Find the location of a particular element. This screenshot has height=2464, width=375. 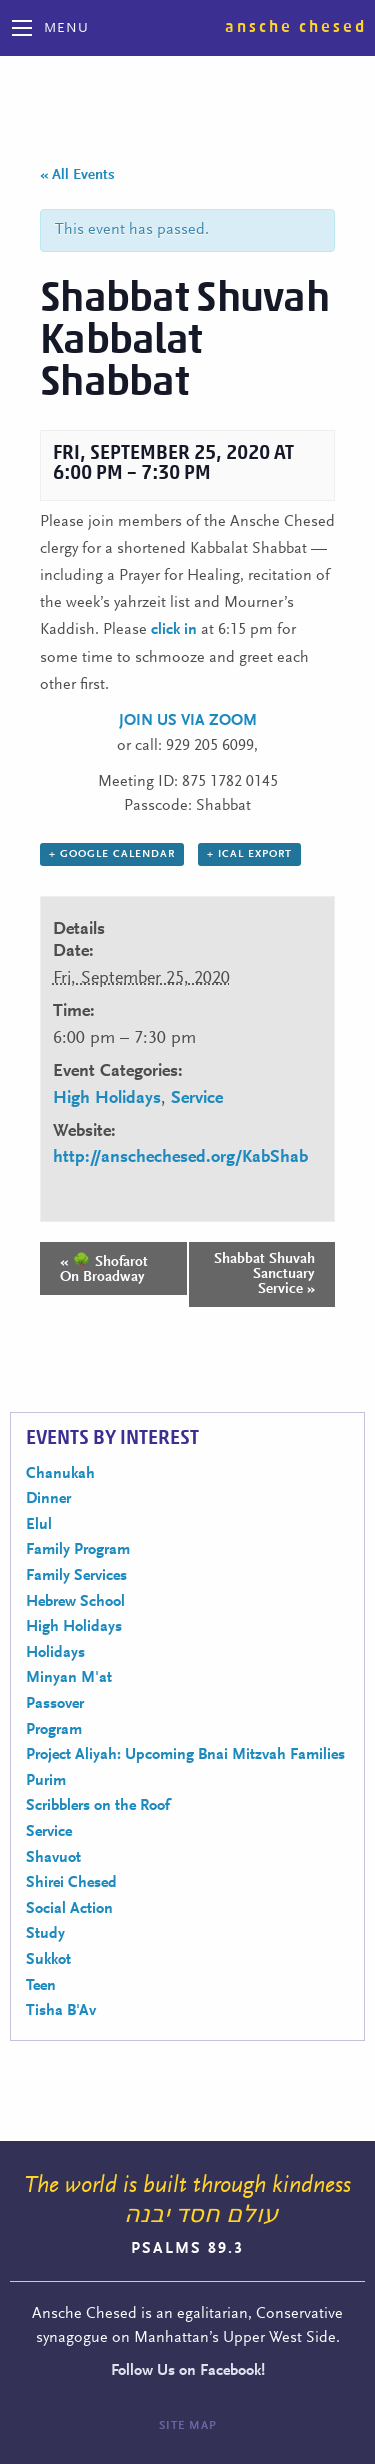

Family Program is located at coordinates (78, 1550).